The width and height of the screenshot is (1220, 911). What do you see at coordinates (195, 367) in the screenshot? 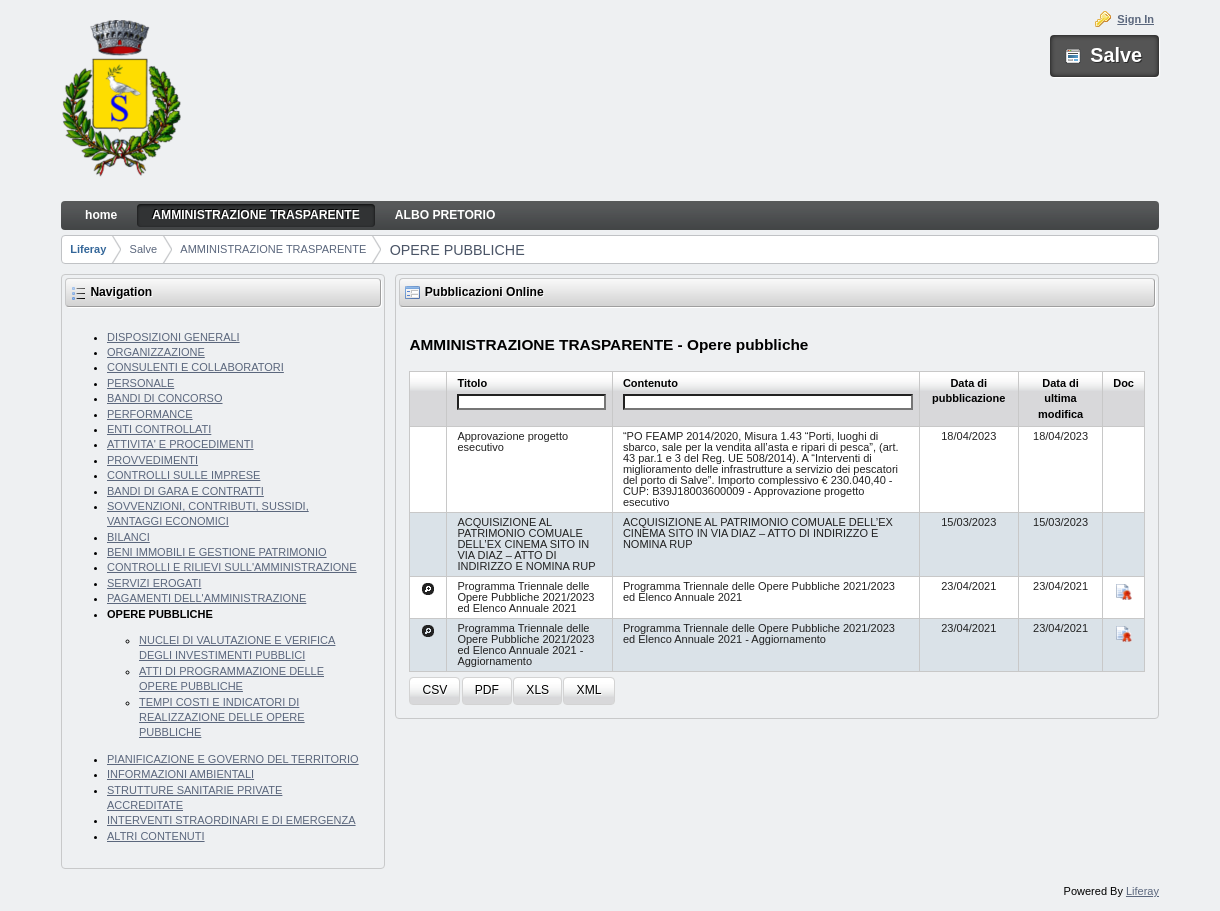
I see `CONSULENTI E COLLABORATORI` at bounding box center [195, 367].